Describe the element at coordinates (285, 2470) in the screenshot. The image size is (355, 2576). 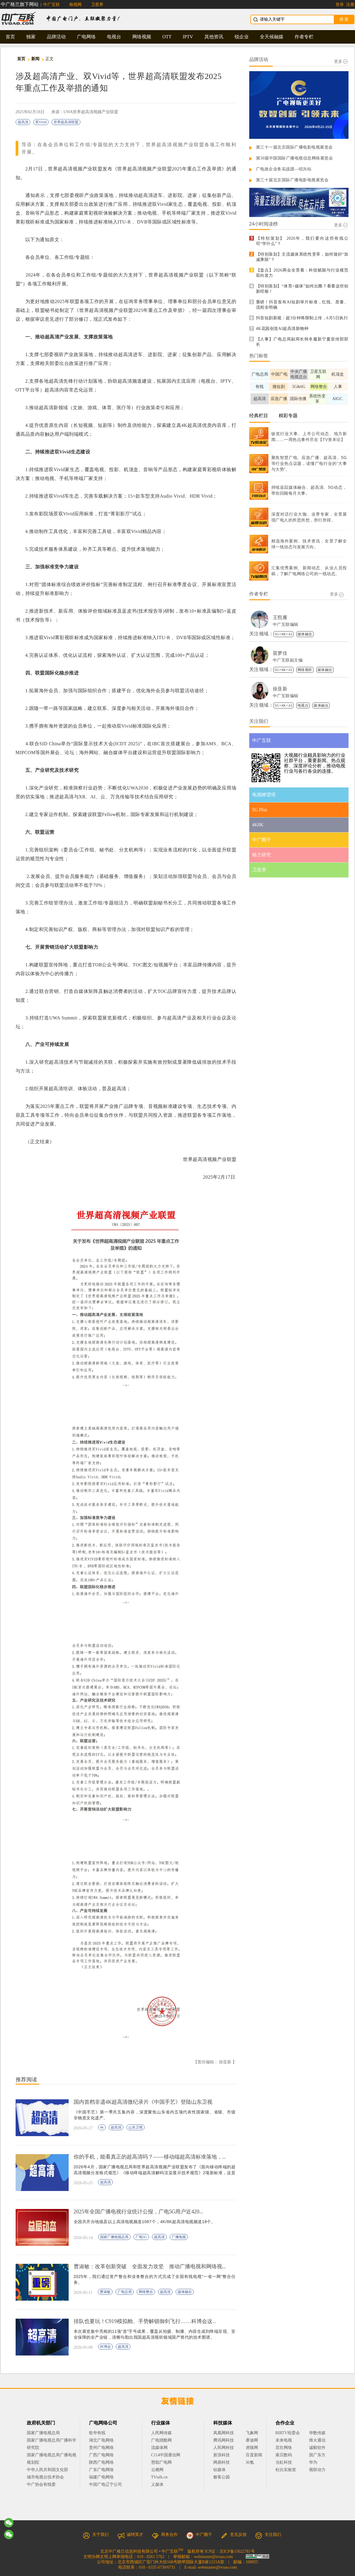
I see `杜比实验室` at that location.